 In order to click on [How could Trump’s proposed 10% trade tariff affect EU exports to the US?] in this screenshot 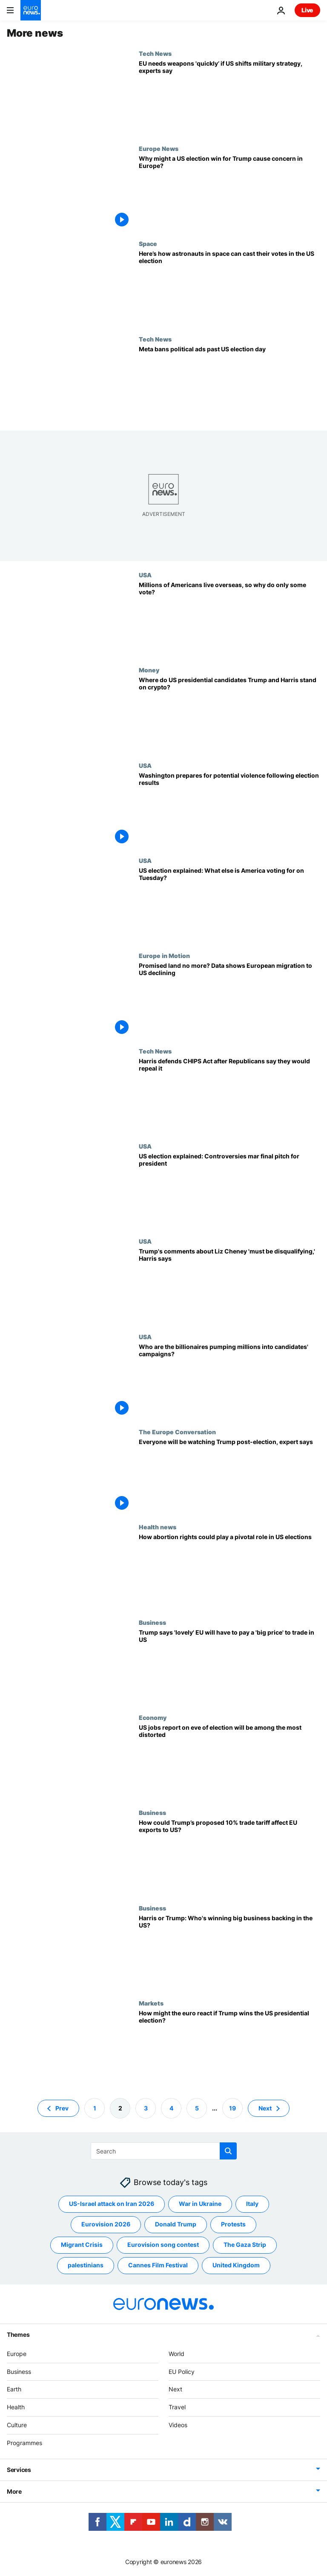, I will do `click(229, 1856)`.